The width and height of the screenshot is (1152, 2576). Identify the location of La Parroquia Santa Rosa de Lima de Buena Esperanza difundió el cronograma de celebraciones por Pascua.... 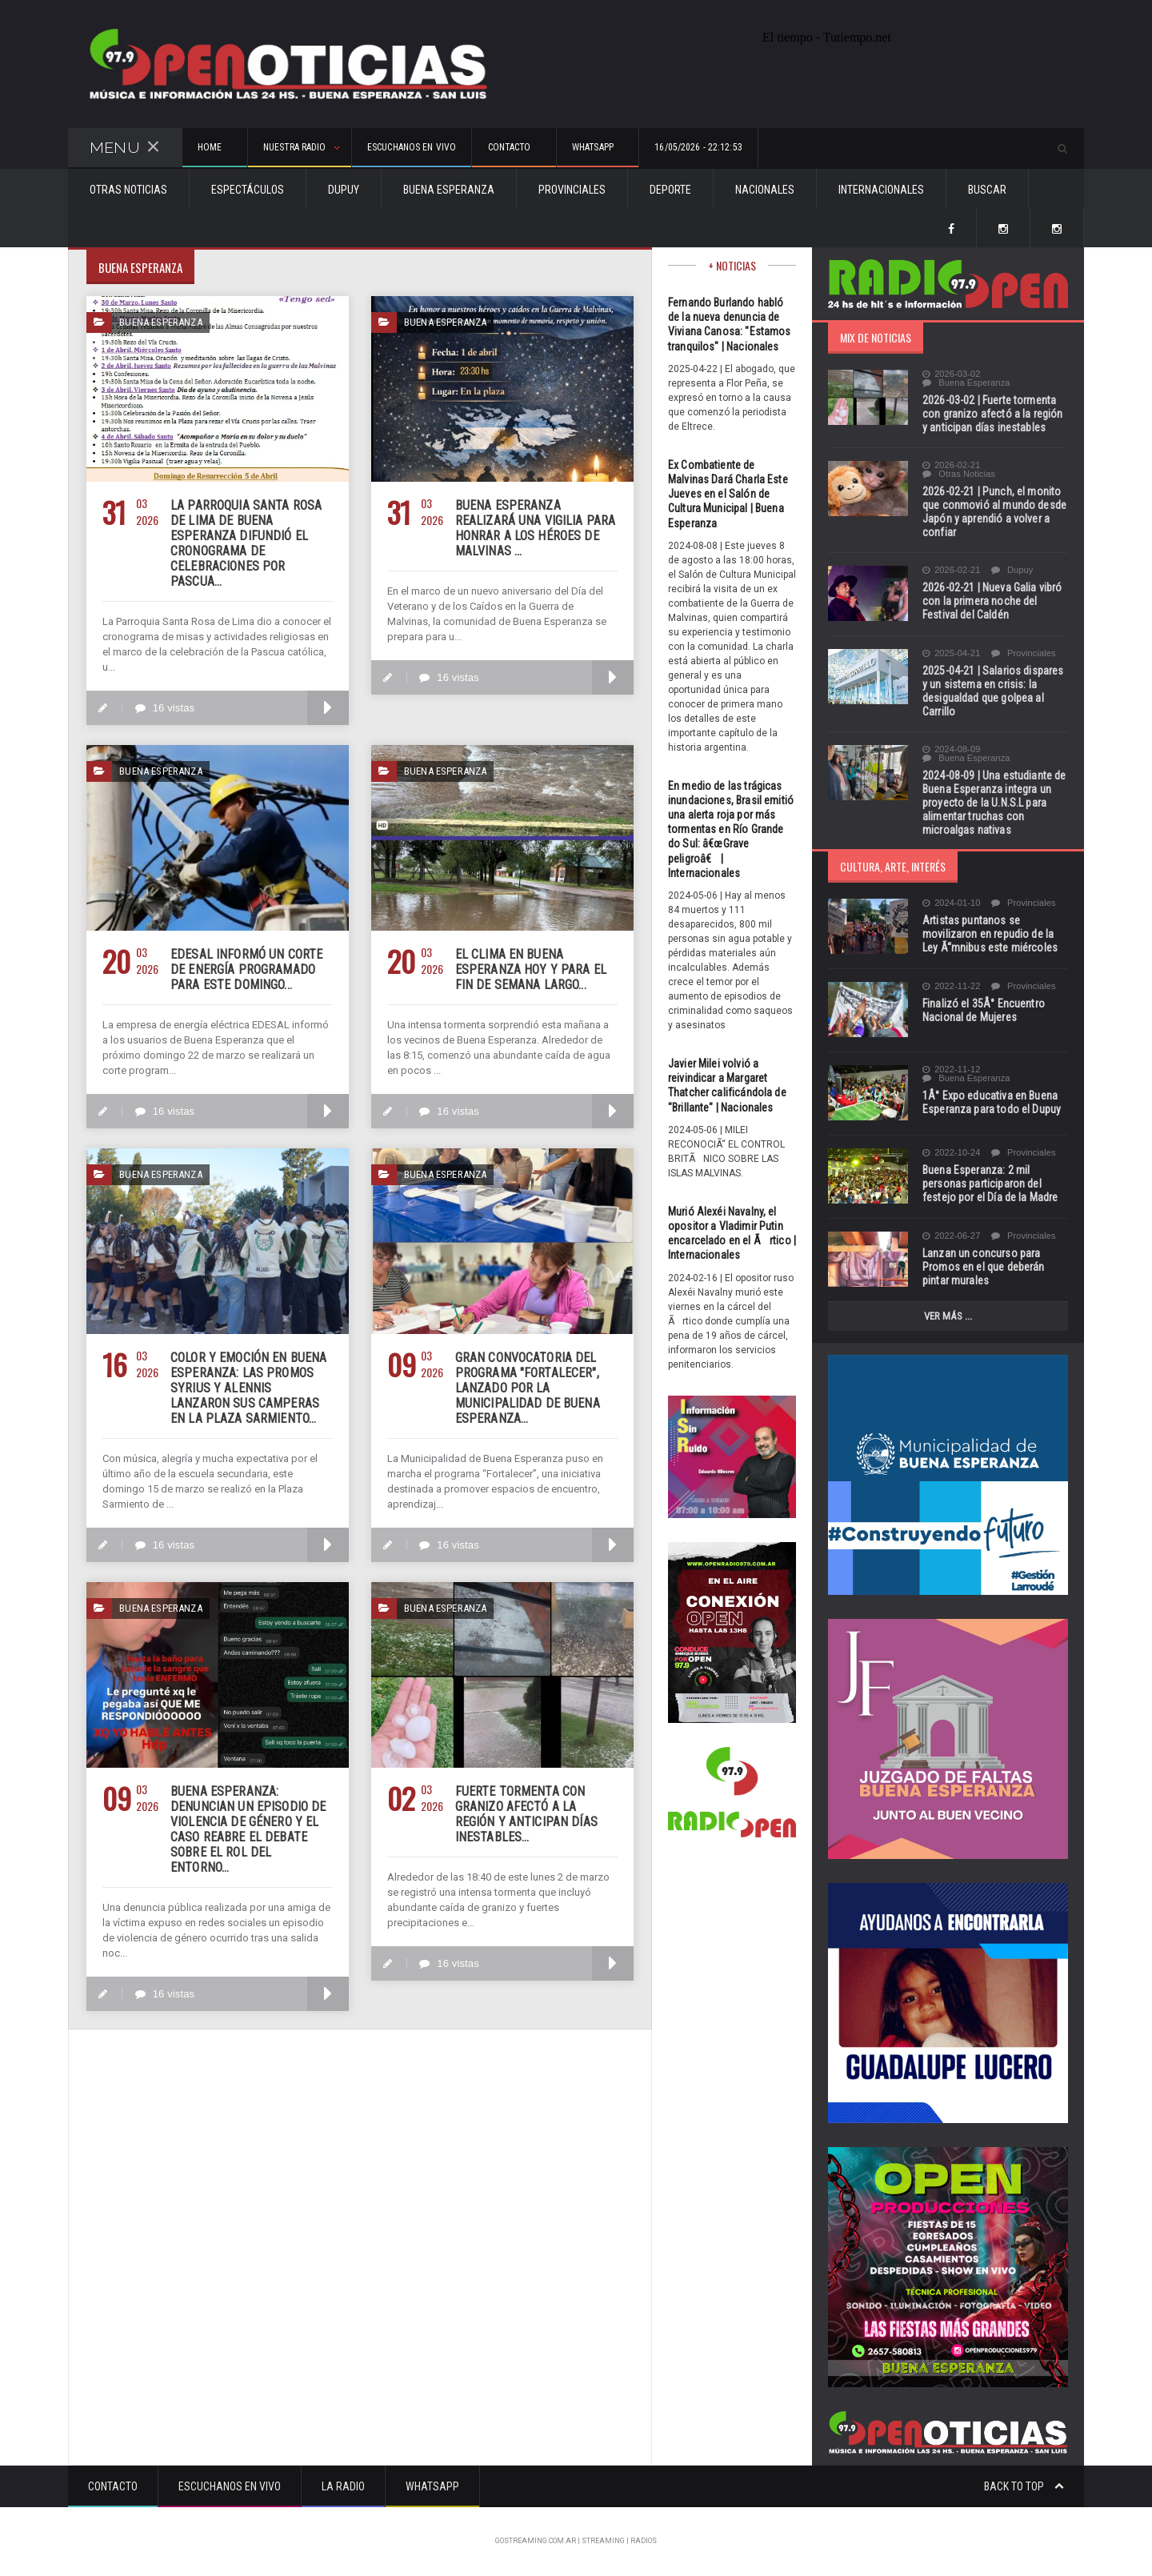
(244, 543).